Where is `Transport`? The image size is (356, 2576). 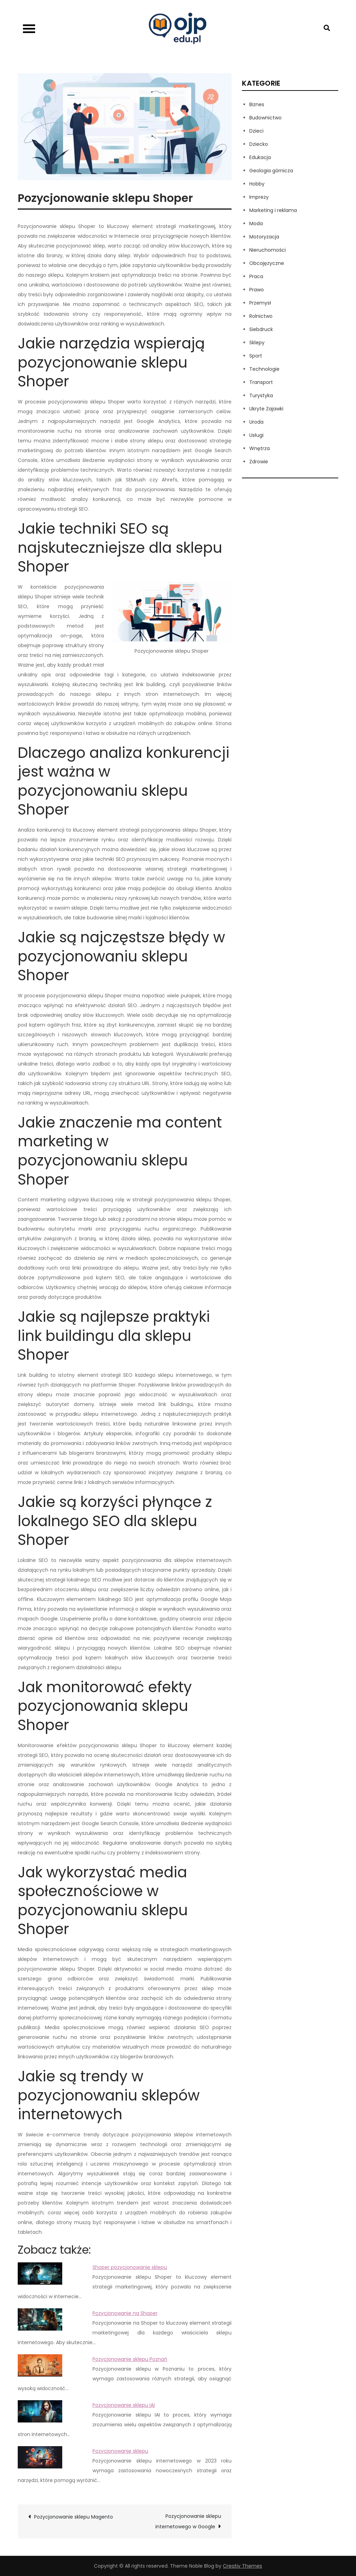
Transport is located at coordinates (261, 382).